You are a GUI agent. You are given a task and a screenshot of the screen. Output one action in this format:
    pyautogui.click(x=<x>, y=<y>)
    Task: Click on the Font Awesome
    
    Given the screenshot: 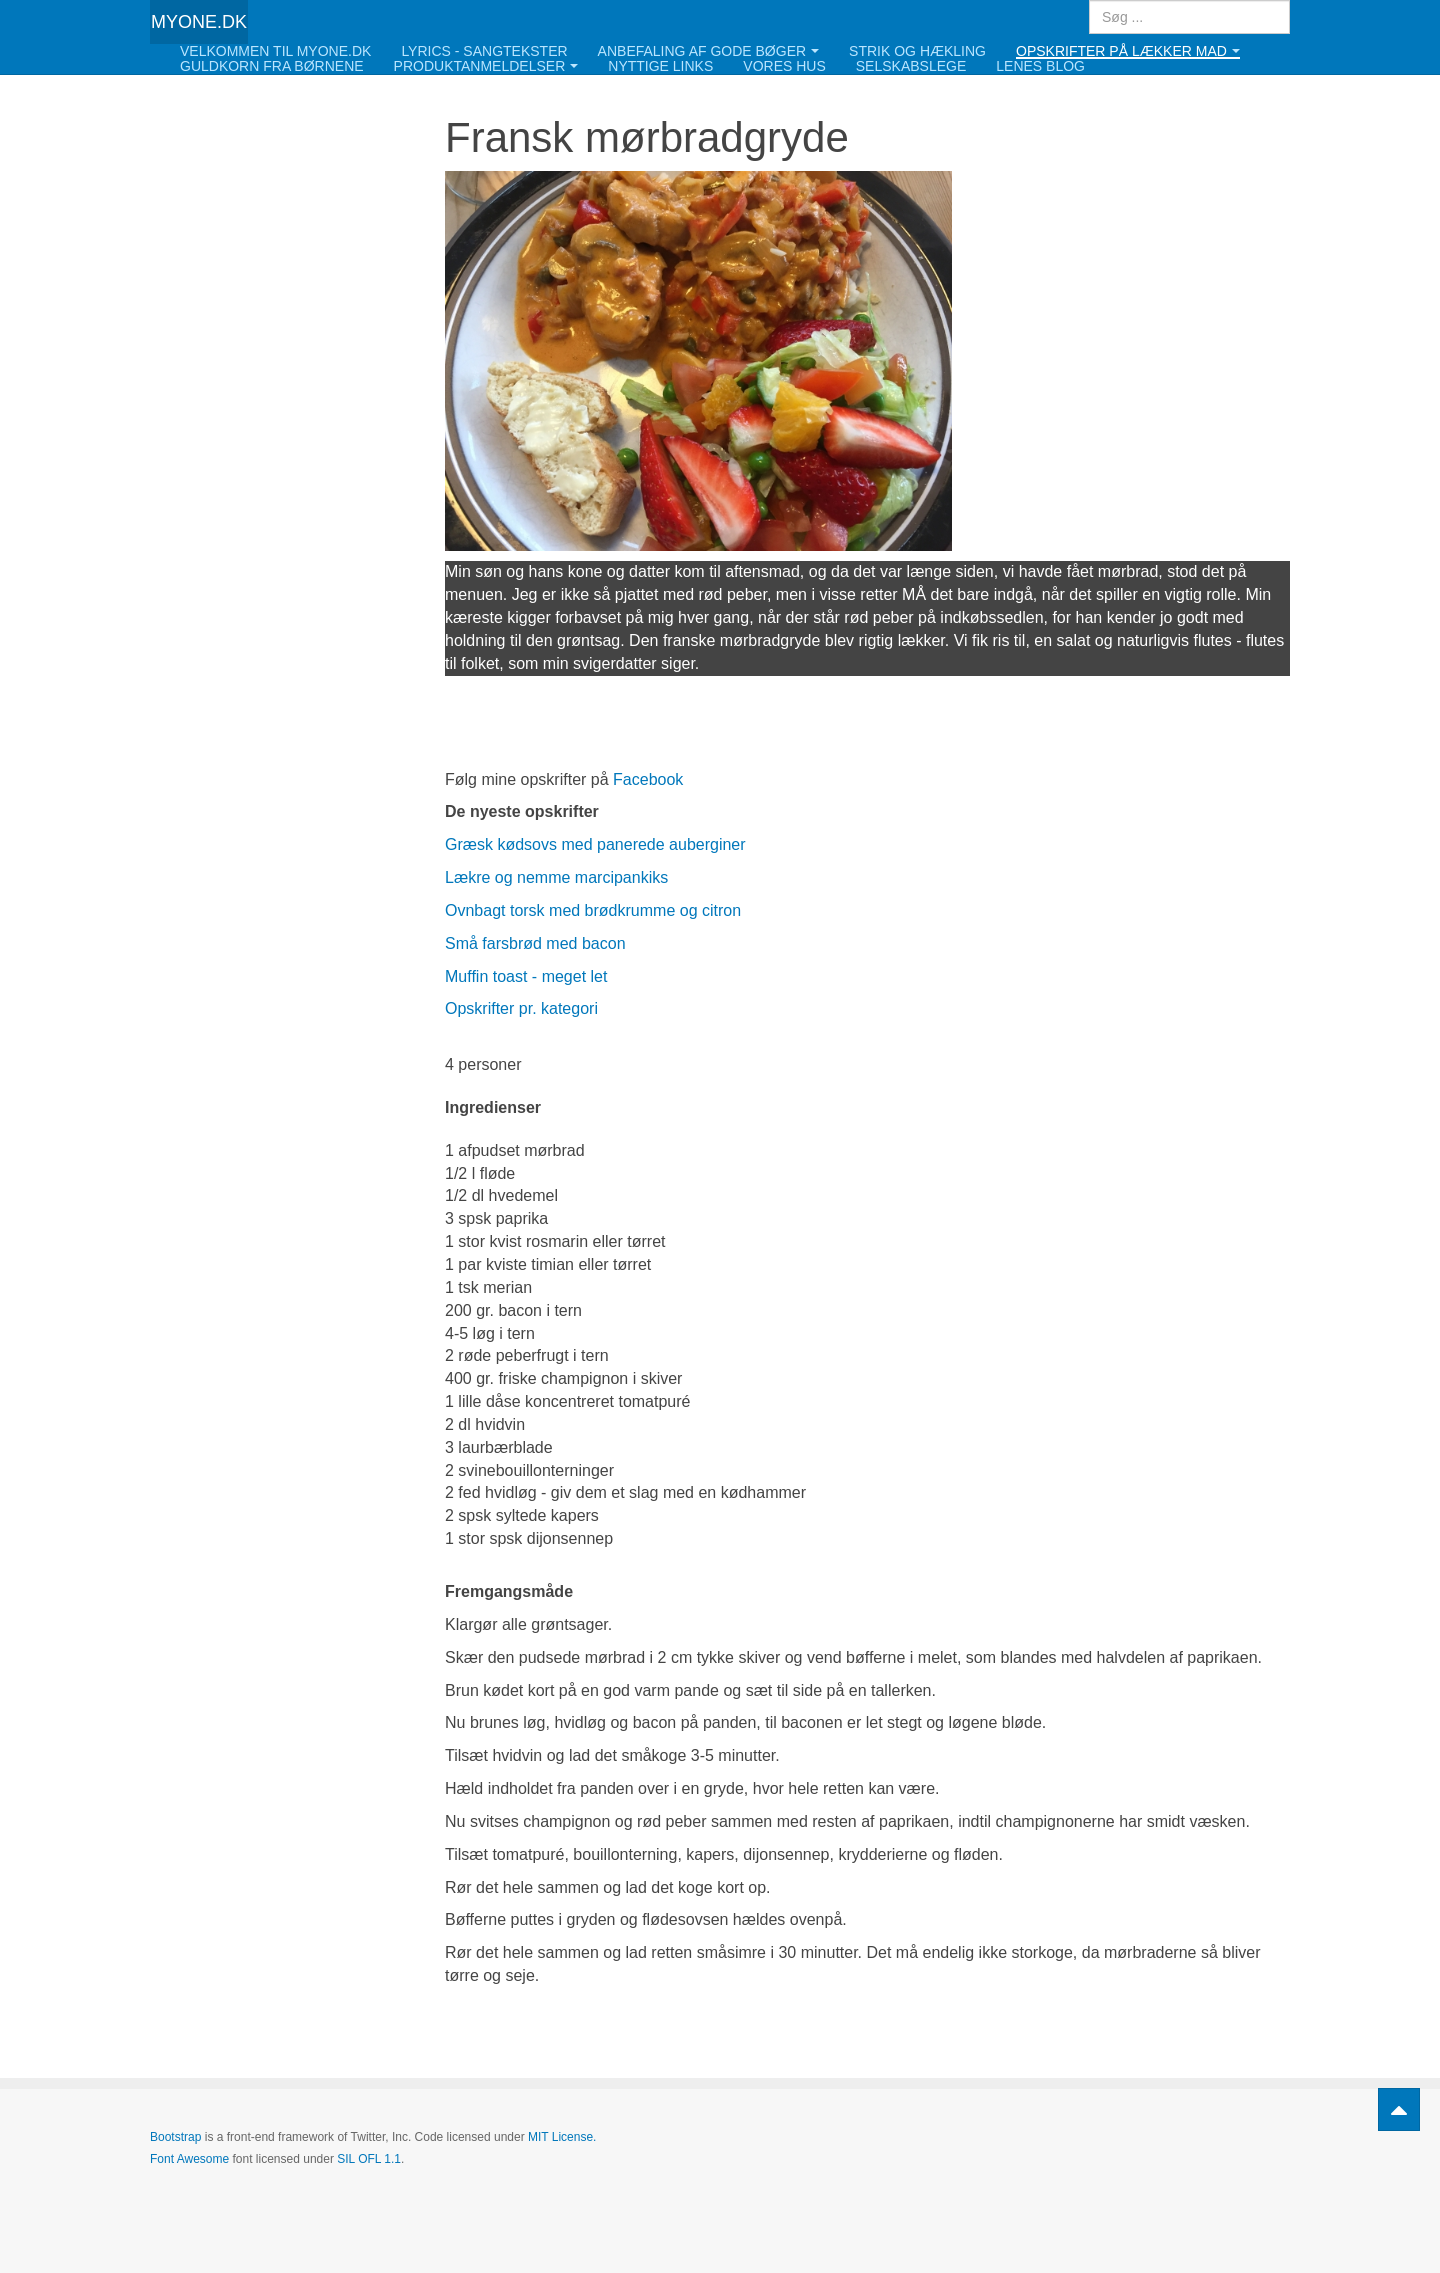 What is the action you would take?
    pyautogui.click(x=189, y=2159)
    